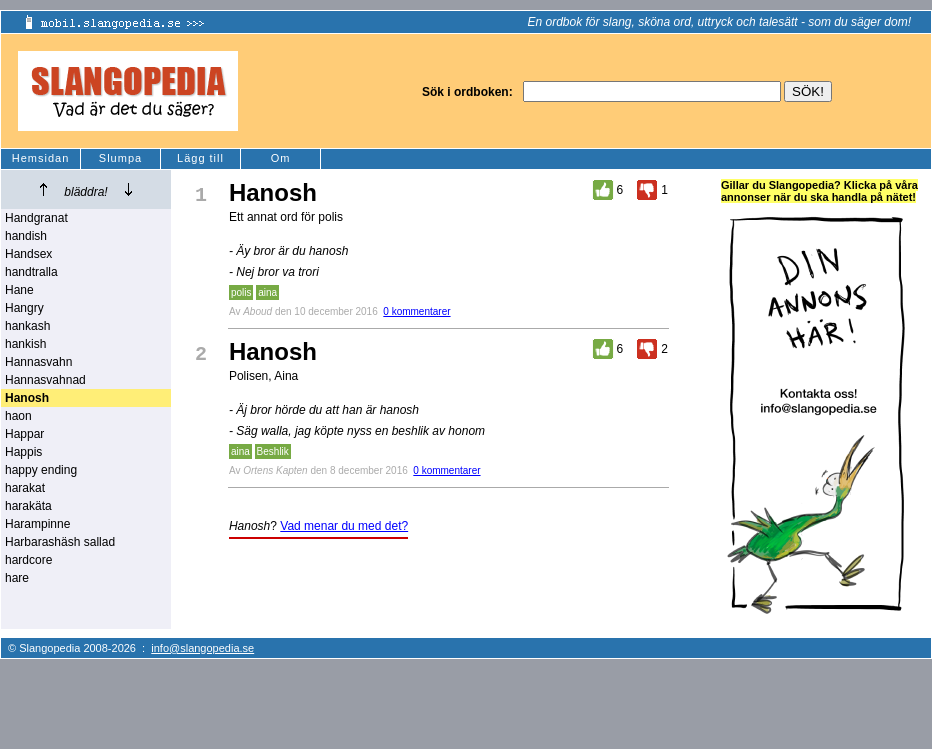 Image resolution: width=932 pixels, height=749 pixels. What do you see at coordinates (344, 526) in the screenshot?
I see `Vad menar du med det?` at bounding box center [344, 526].